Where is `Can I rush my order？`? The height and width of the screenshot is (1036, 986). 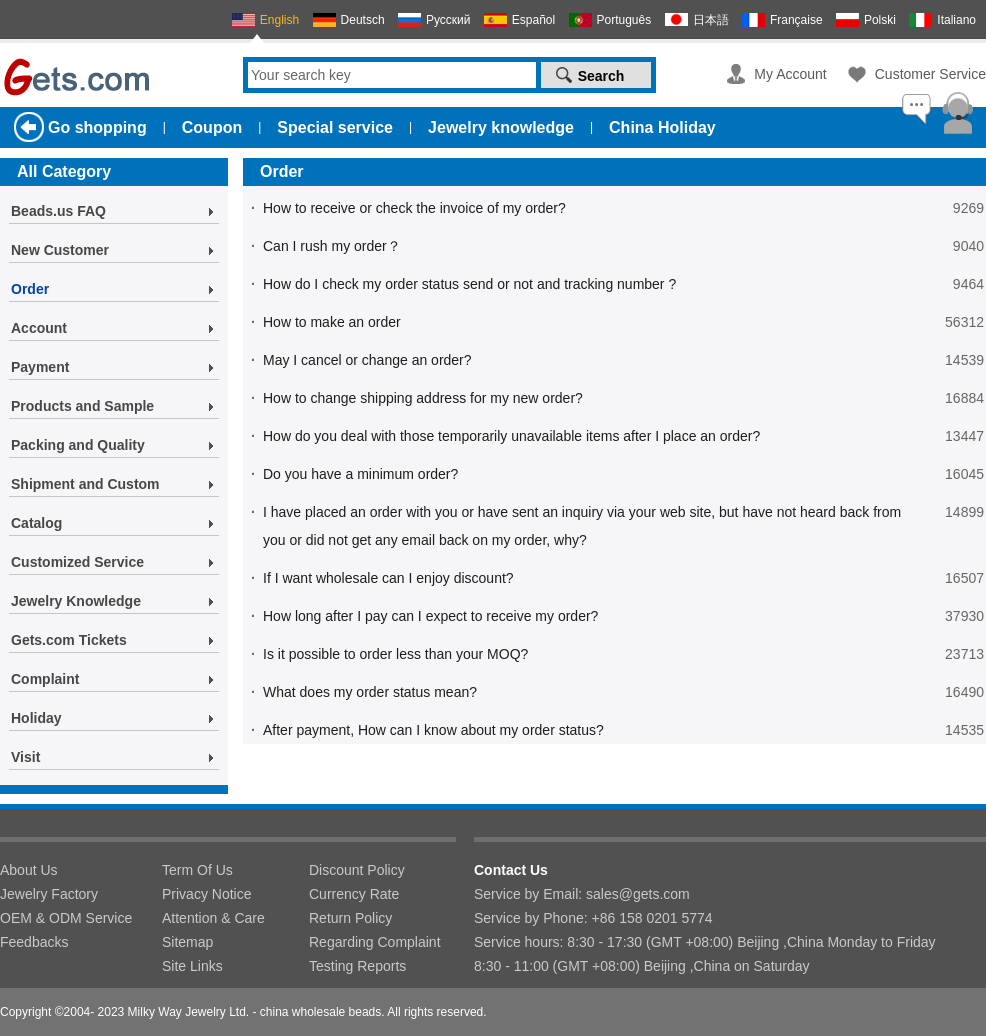 Can I rush my order？ is located at coordinates (332, 246).